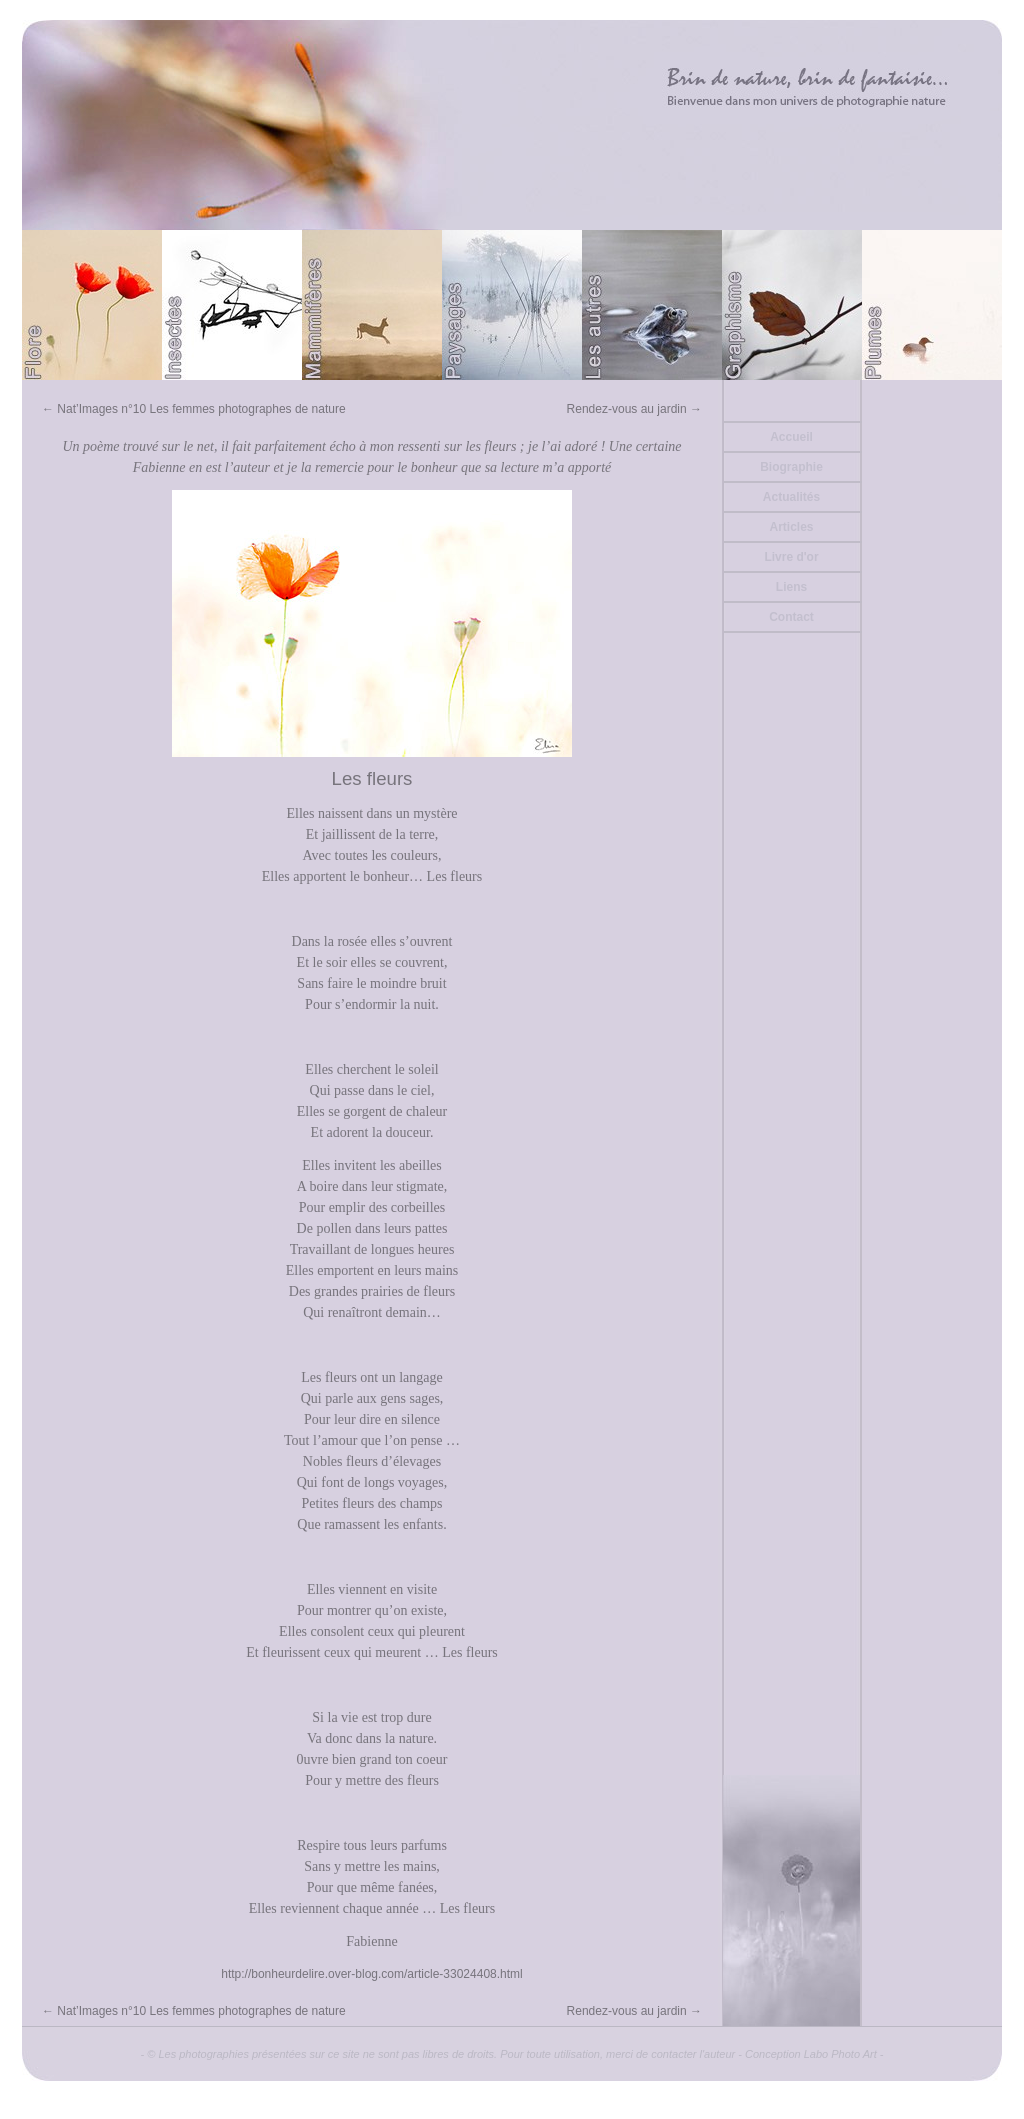 This screenshot has height=2119, width=1024. Describe the element at coordinates (652, 305) in the screenshot. I see `Divers (Batraciens ou autre)` at that location.